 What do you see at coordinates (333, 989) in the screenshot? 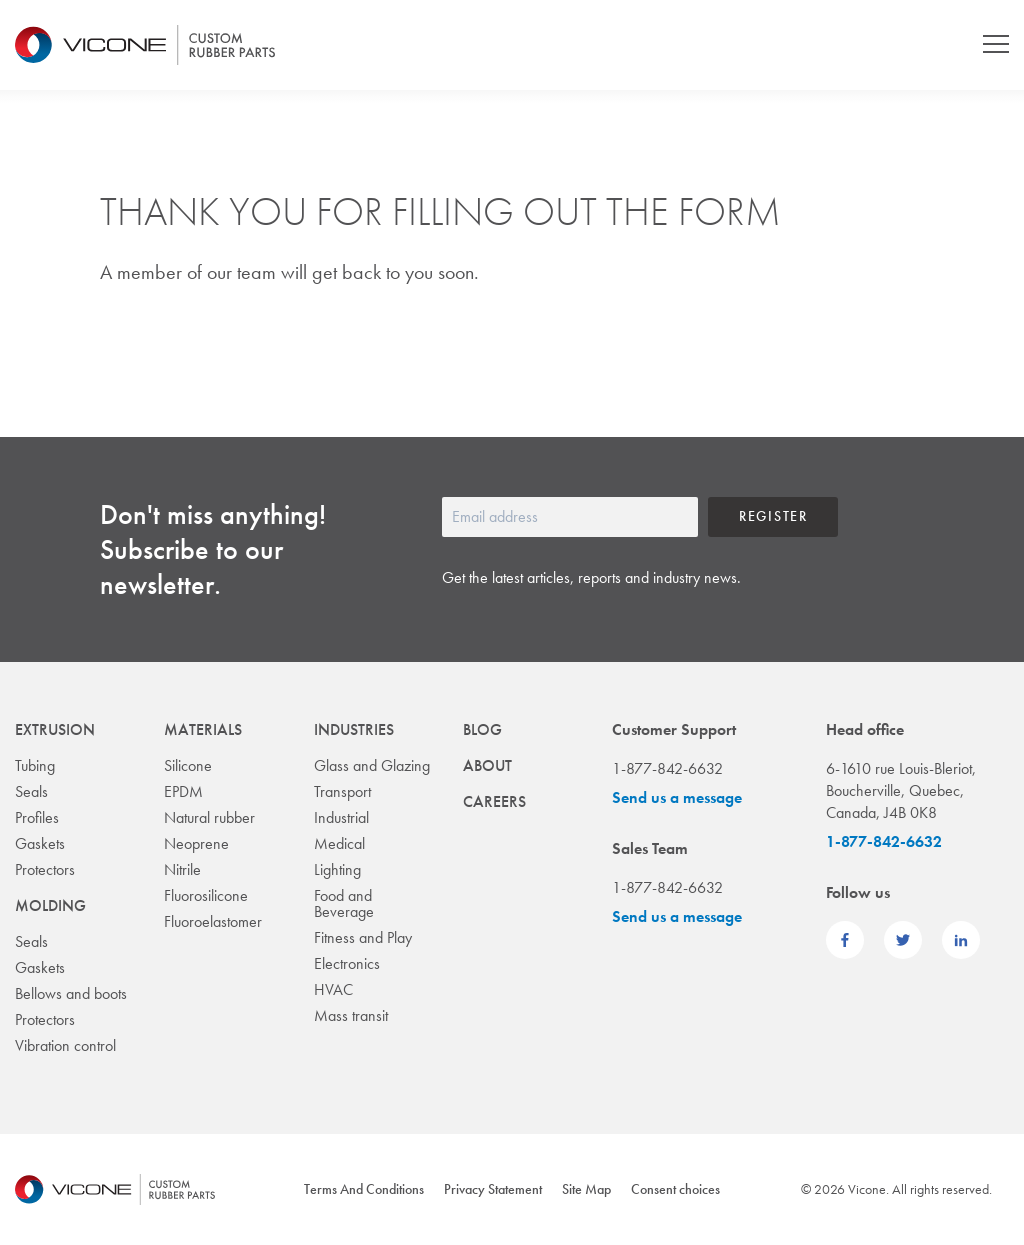
I see `HVAC` at bounding box center [333, 989].